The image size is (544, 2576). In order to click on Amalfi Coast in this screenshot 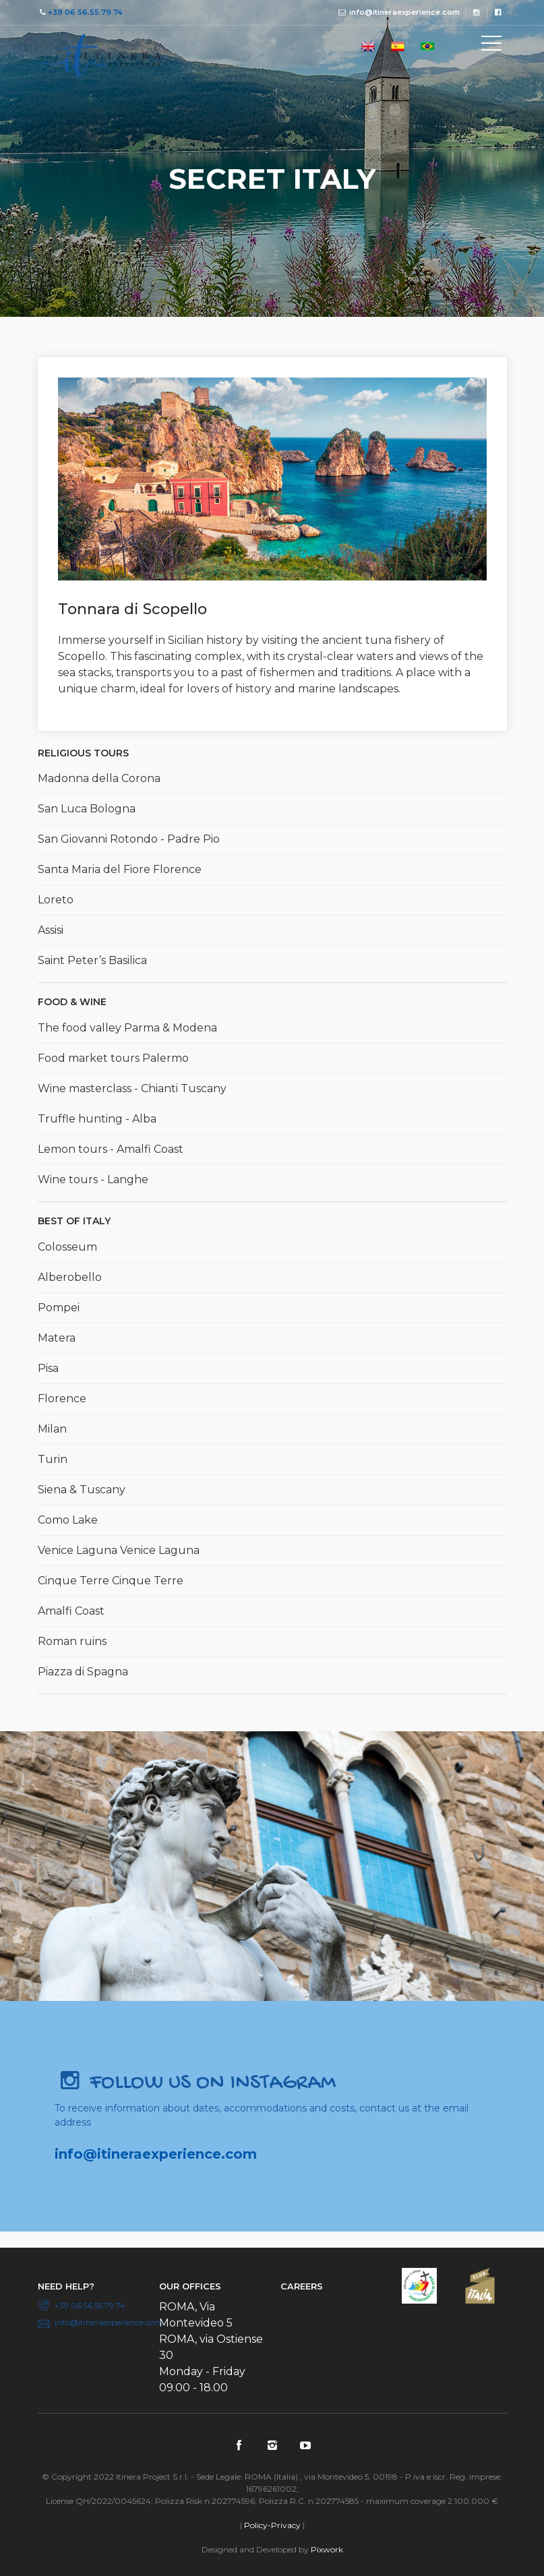, I will do `click(71, 1611)`.